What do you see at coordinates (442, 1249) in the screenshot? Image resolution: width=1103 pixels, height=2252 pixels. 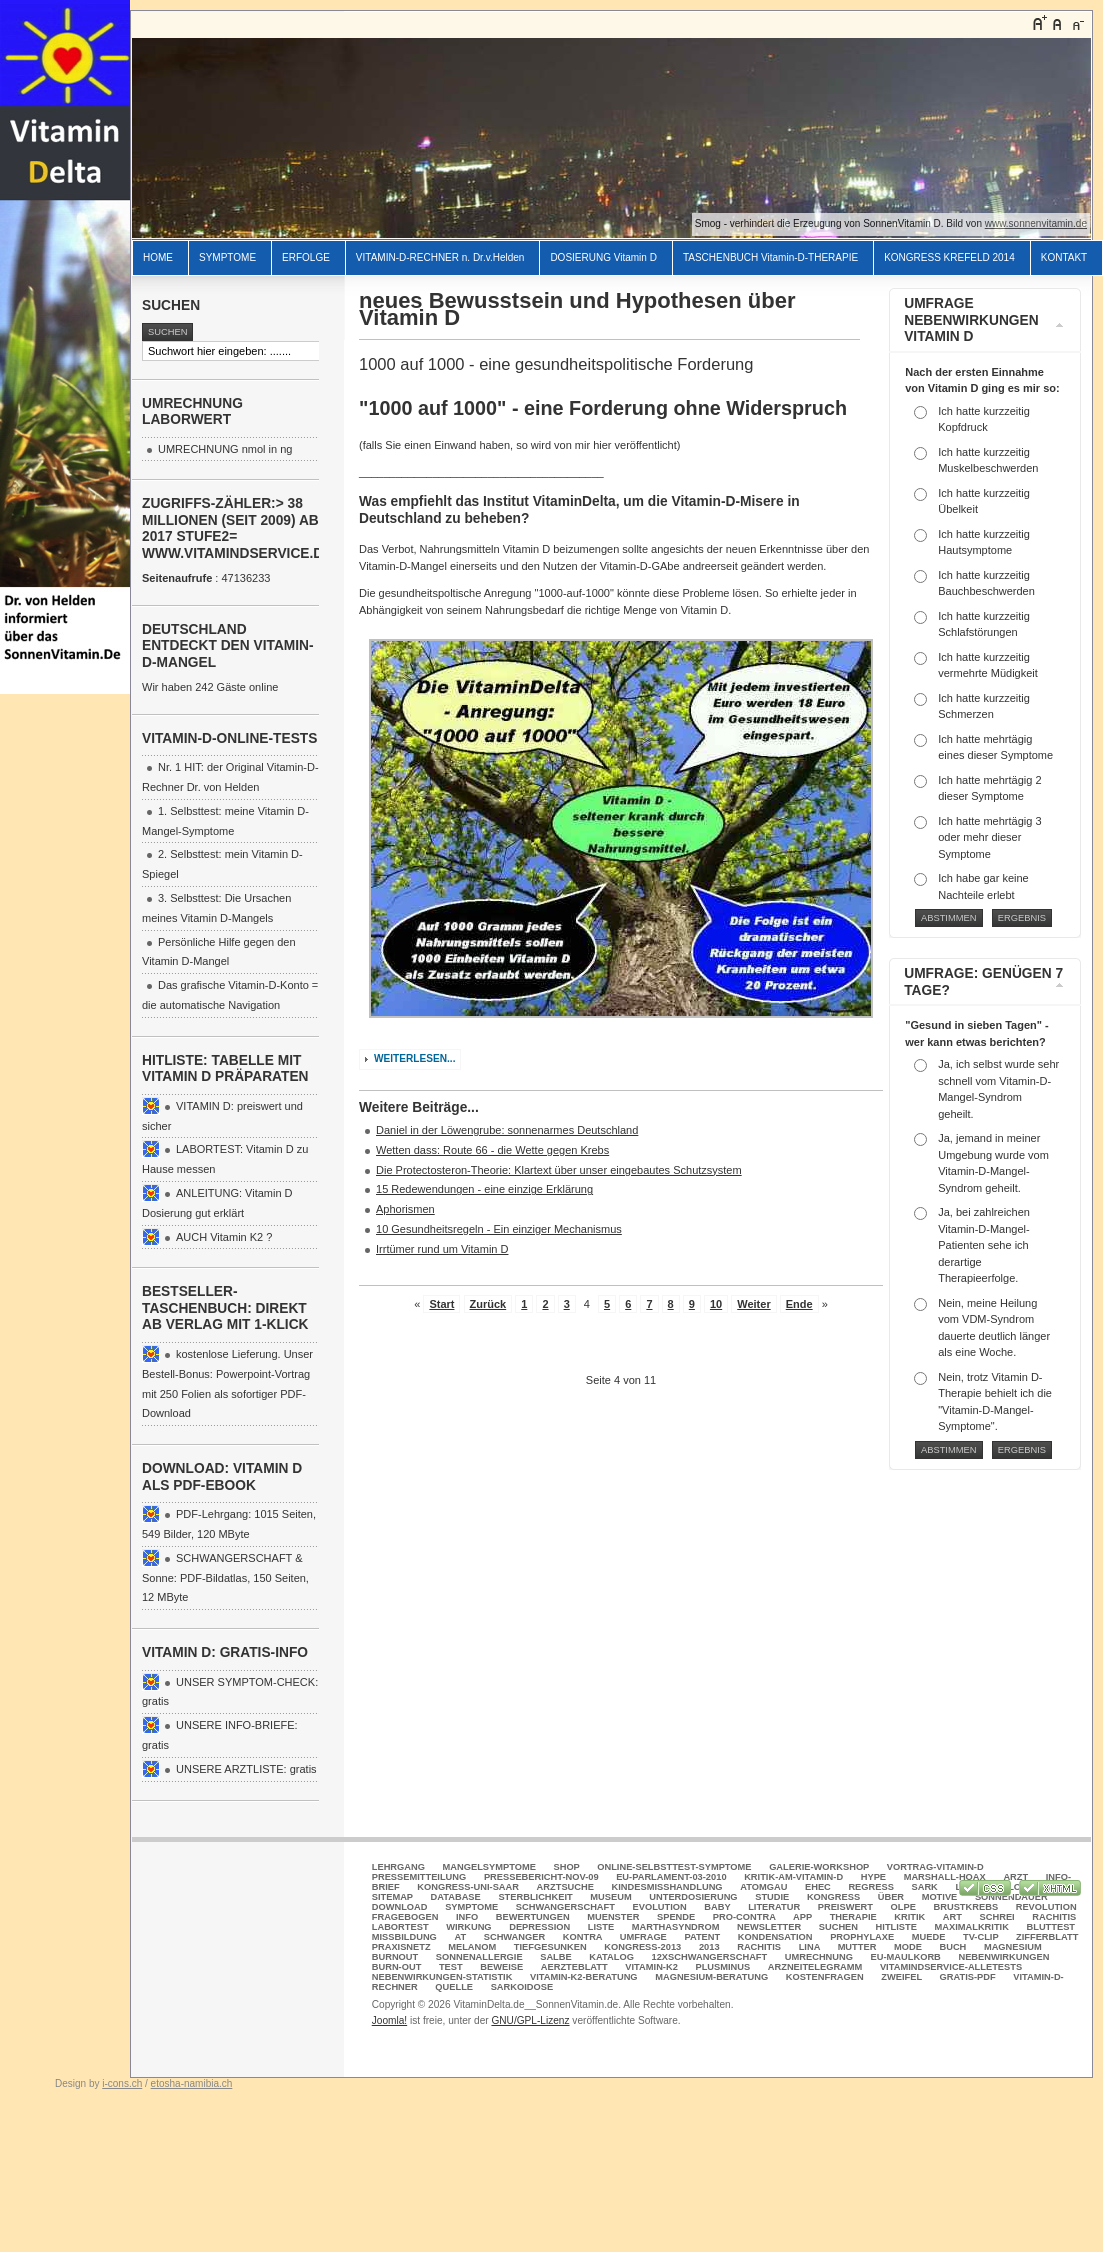 I see `Irrtümer rund um Vitamin D` at bounding box center [442, 1249].